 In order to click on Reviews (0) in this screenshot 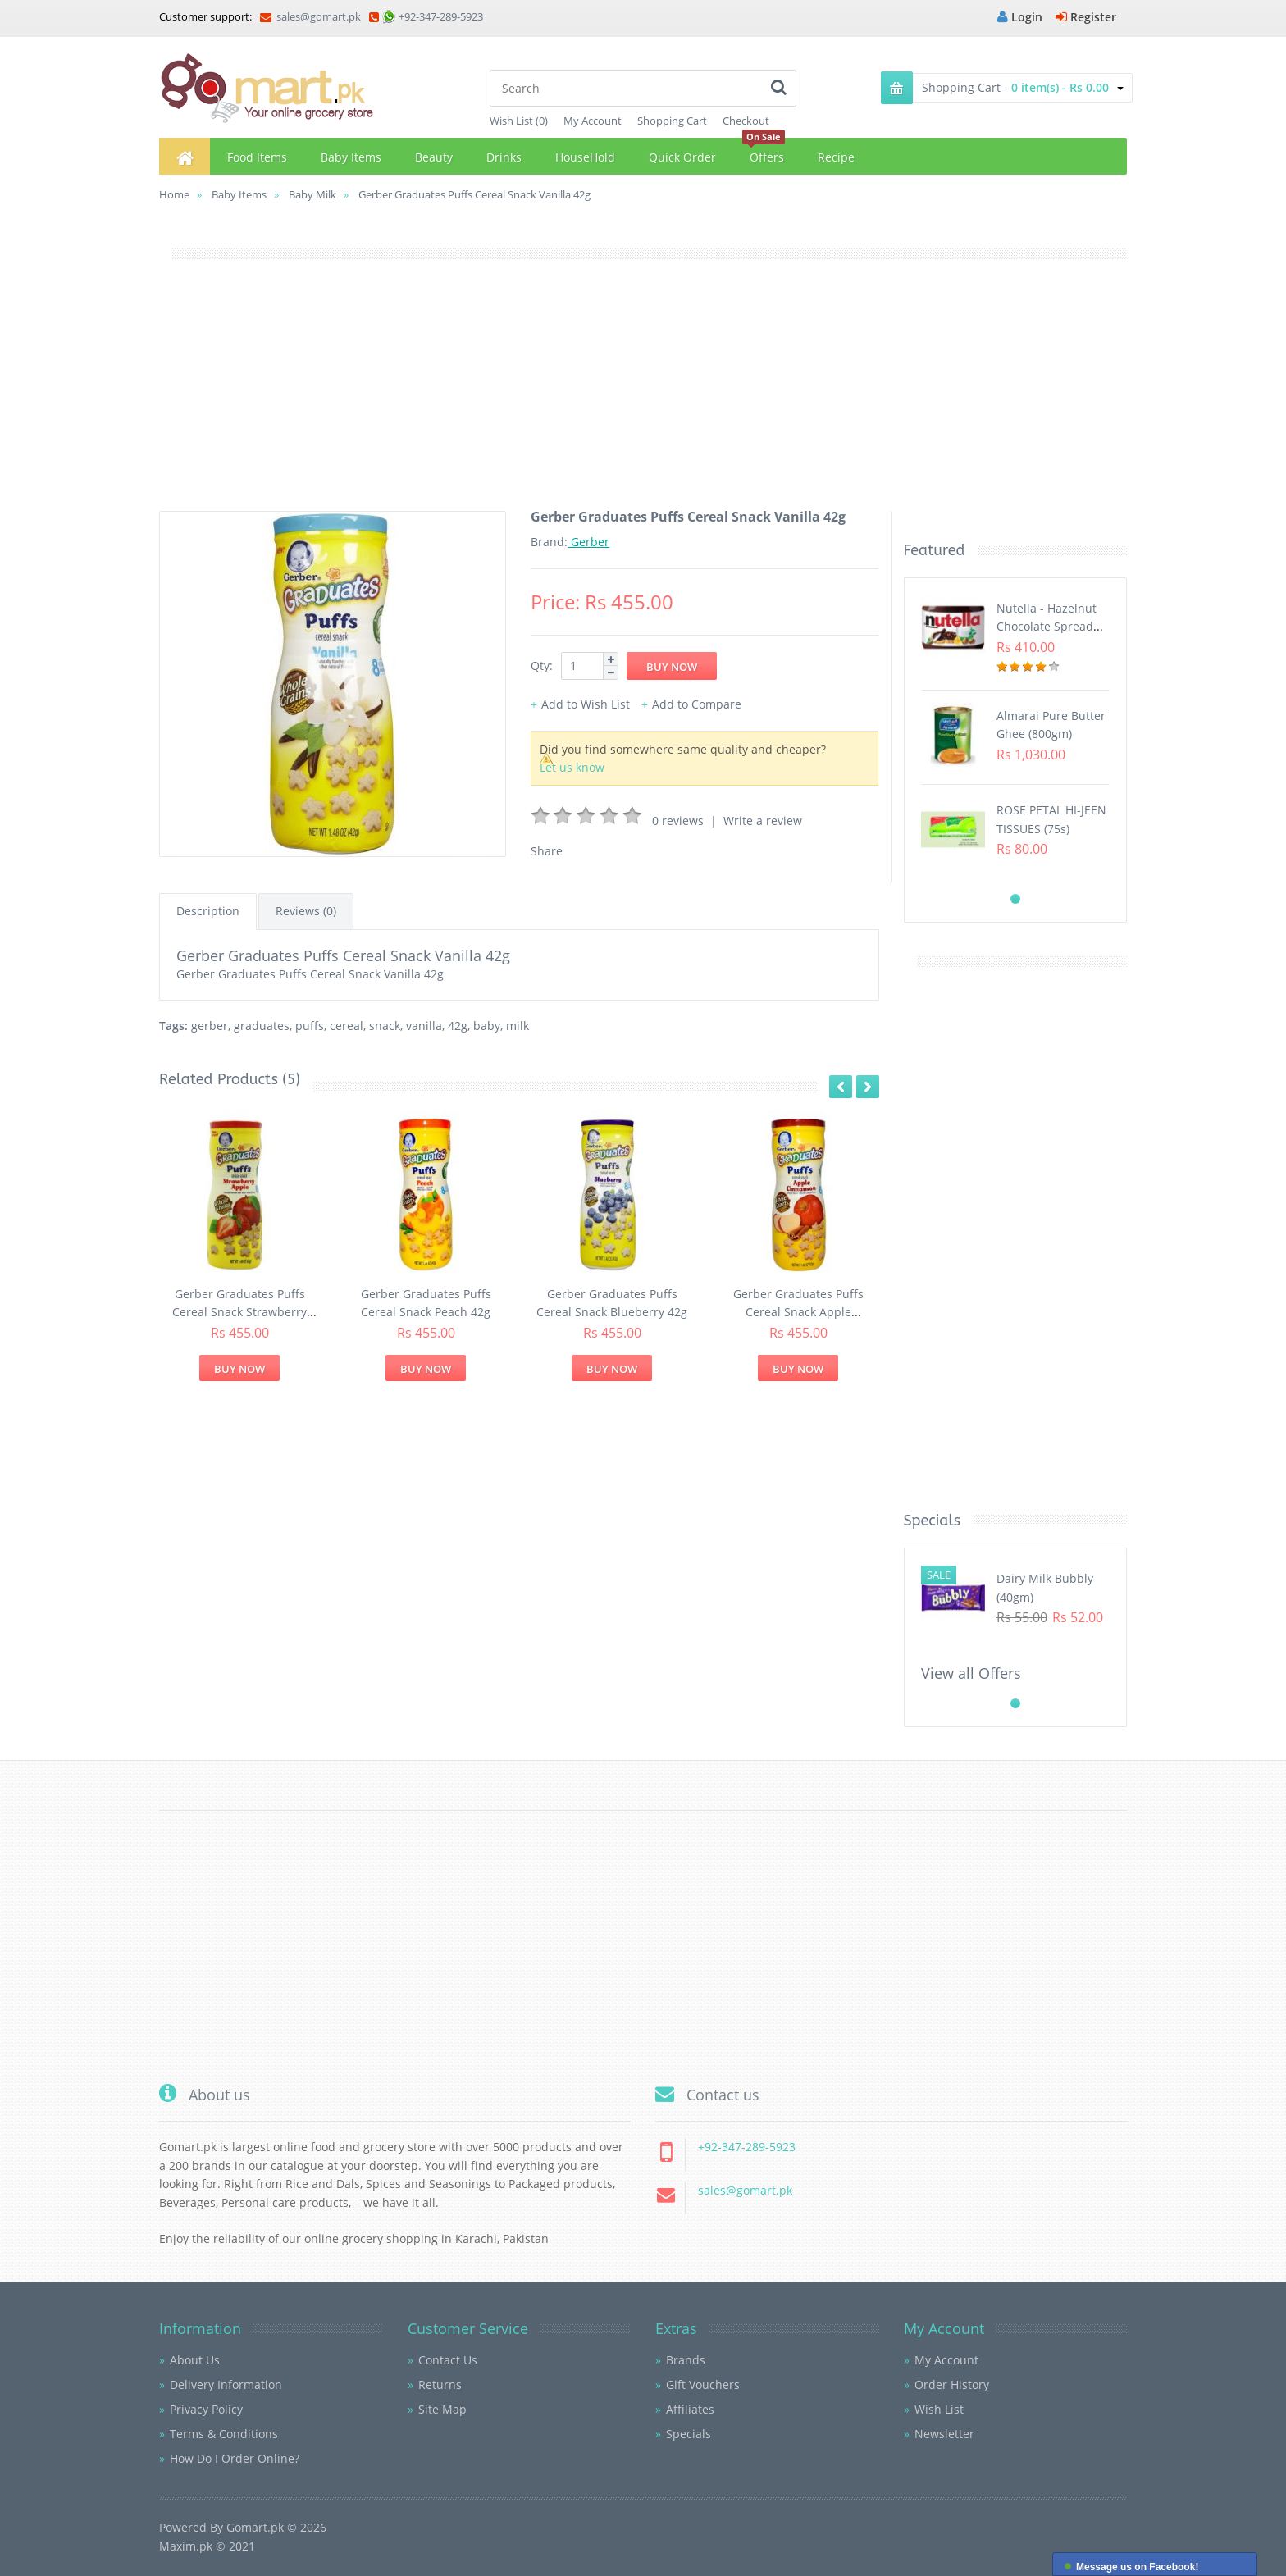, I will do `click(306, 911)`.